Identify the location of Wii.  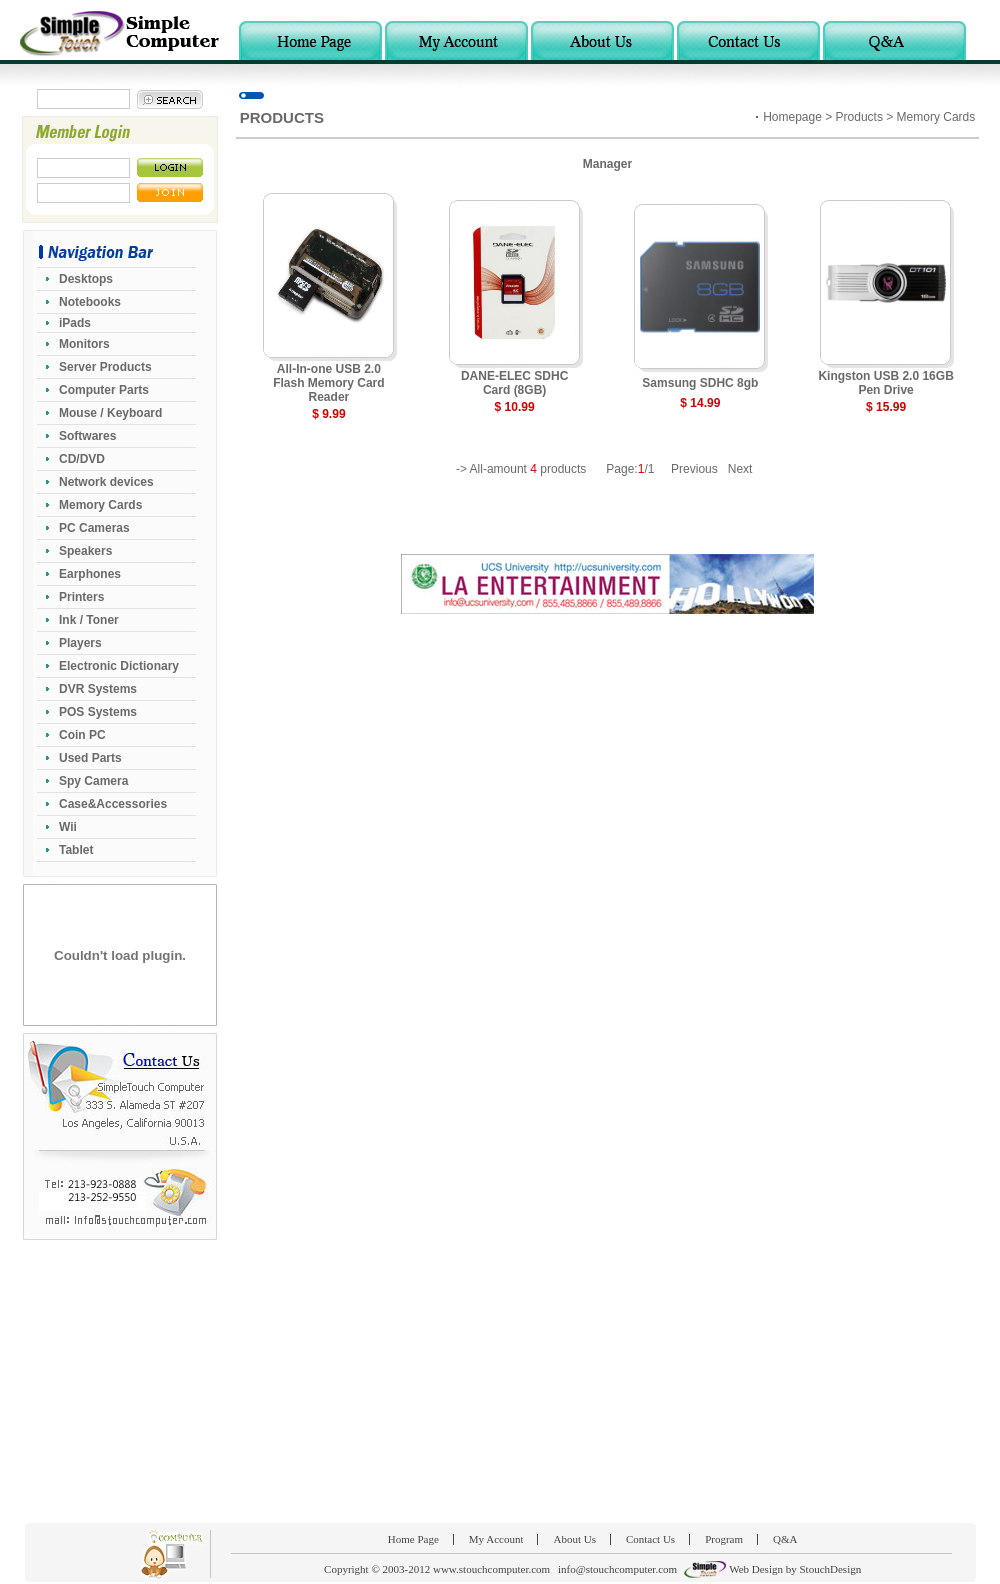
(68, 827).